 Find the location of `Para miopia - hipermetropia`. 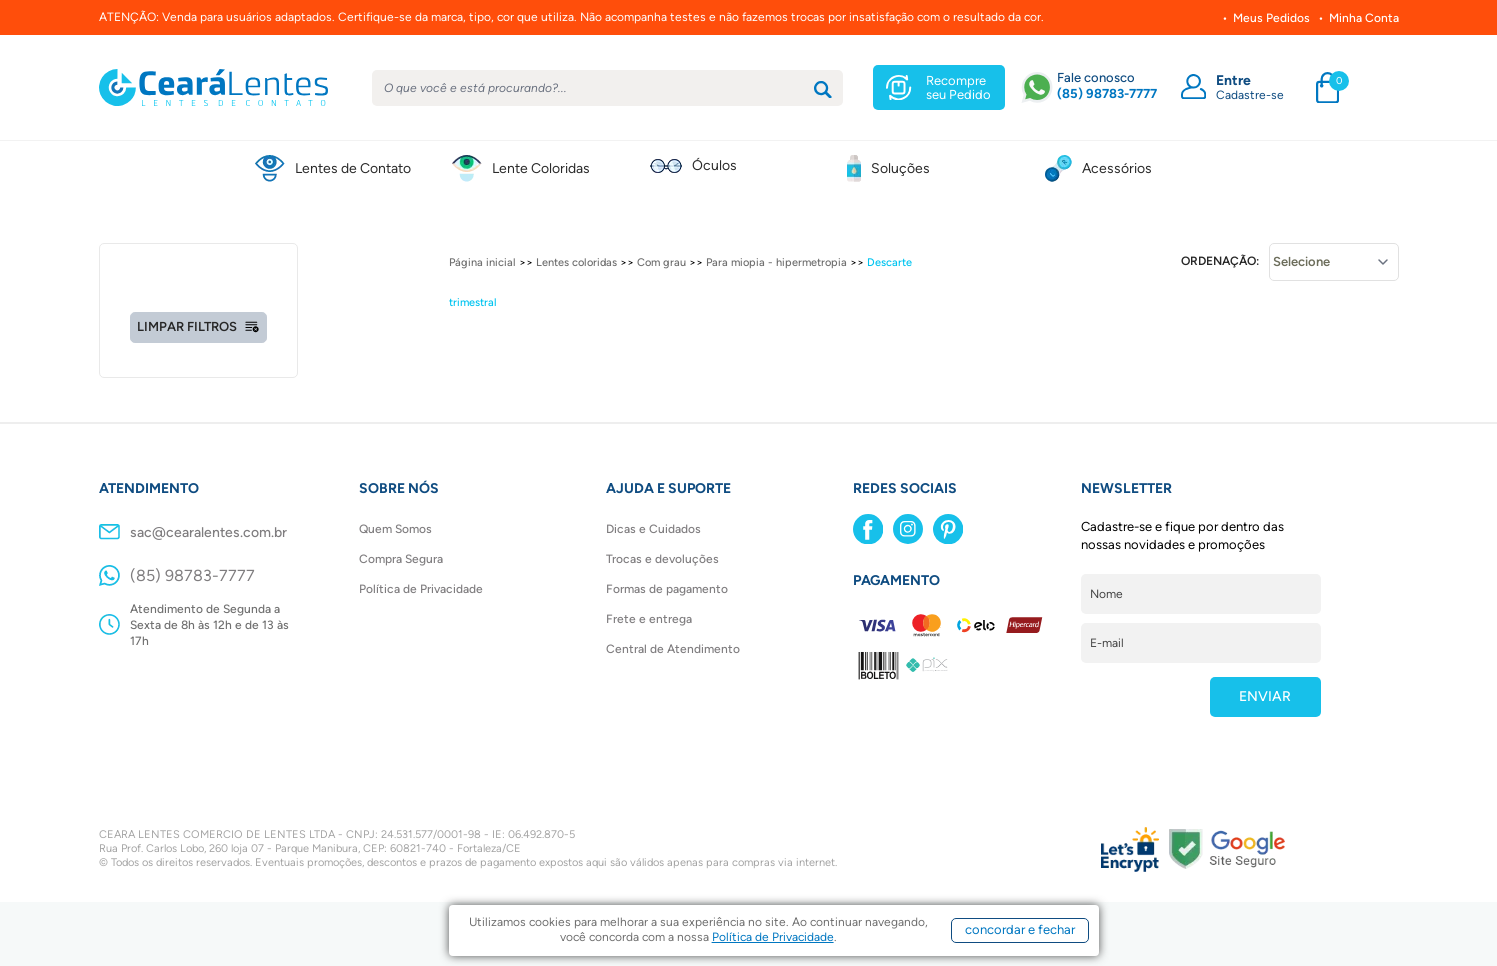

Para miopia - hipermetropia is located at coordinates (776, 262).